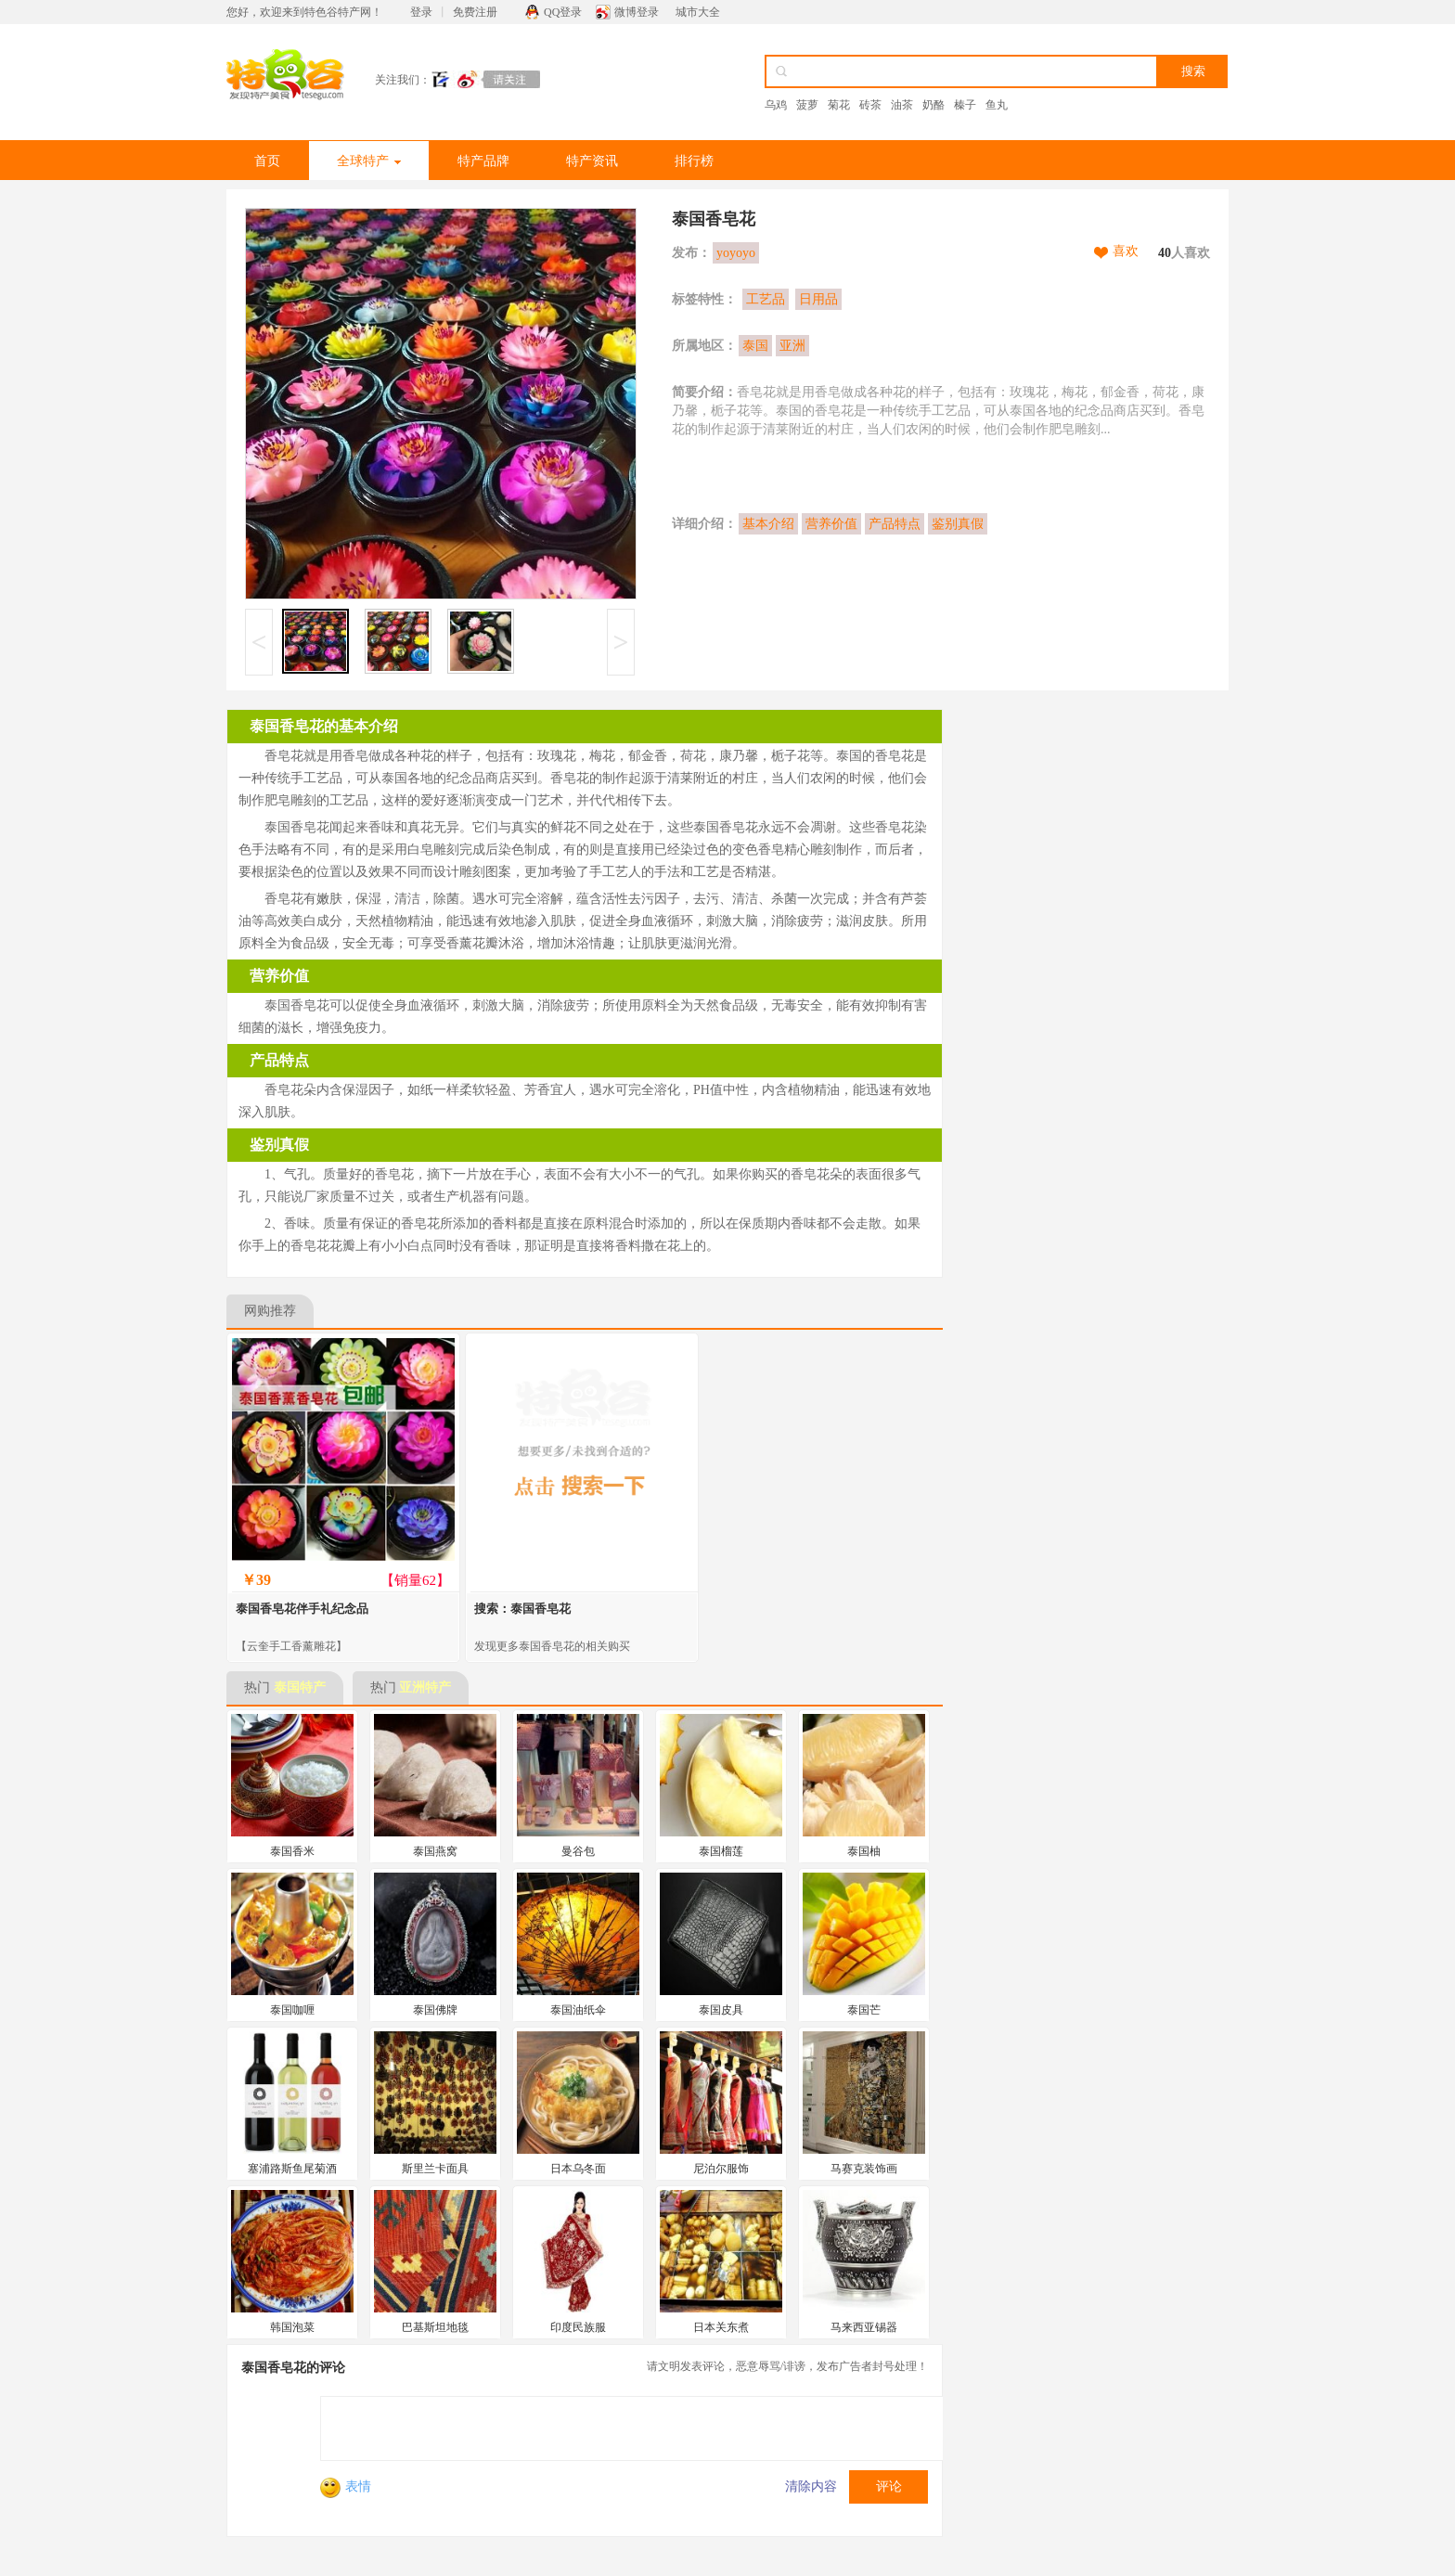  Describe the element at coordinates (578, 2168) in the screenshot. I see `日本乌冬面` at that location.